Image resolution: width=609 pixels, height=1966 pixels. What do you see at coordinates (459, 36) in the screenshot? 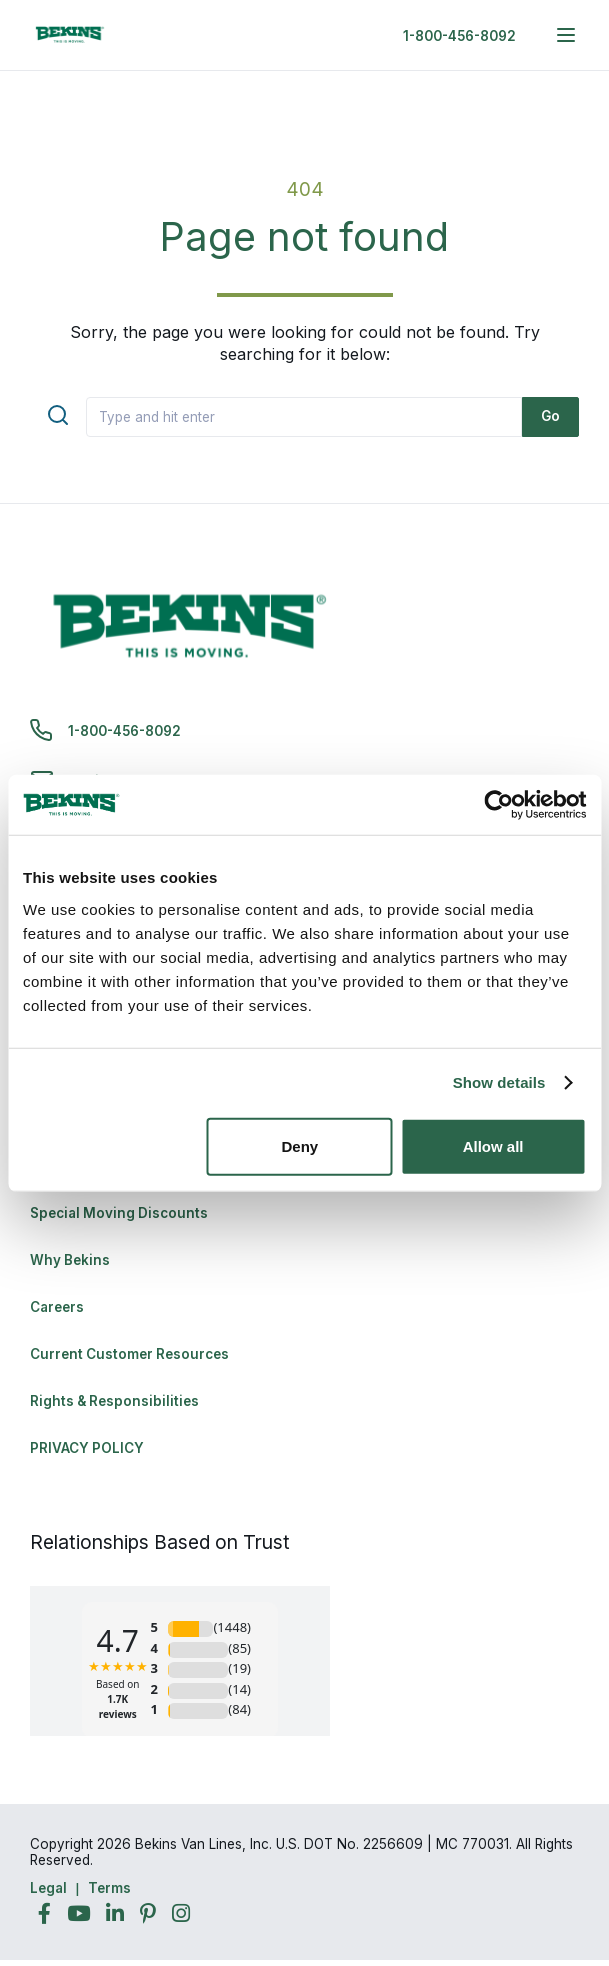
I see `1-800-456-8092` at bounding box center [459, 36].